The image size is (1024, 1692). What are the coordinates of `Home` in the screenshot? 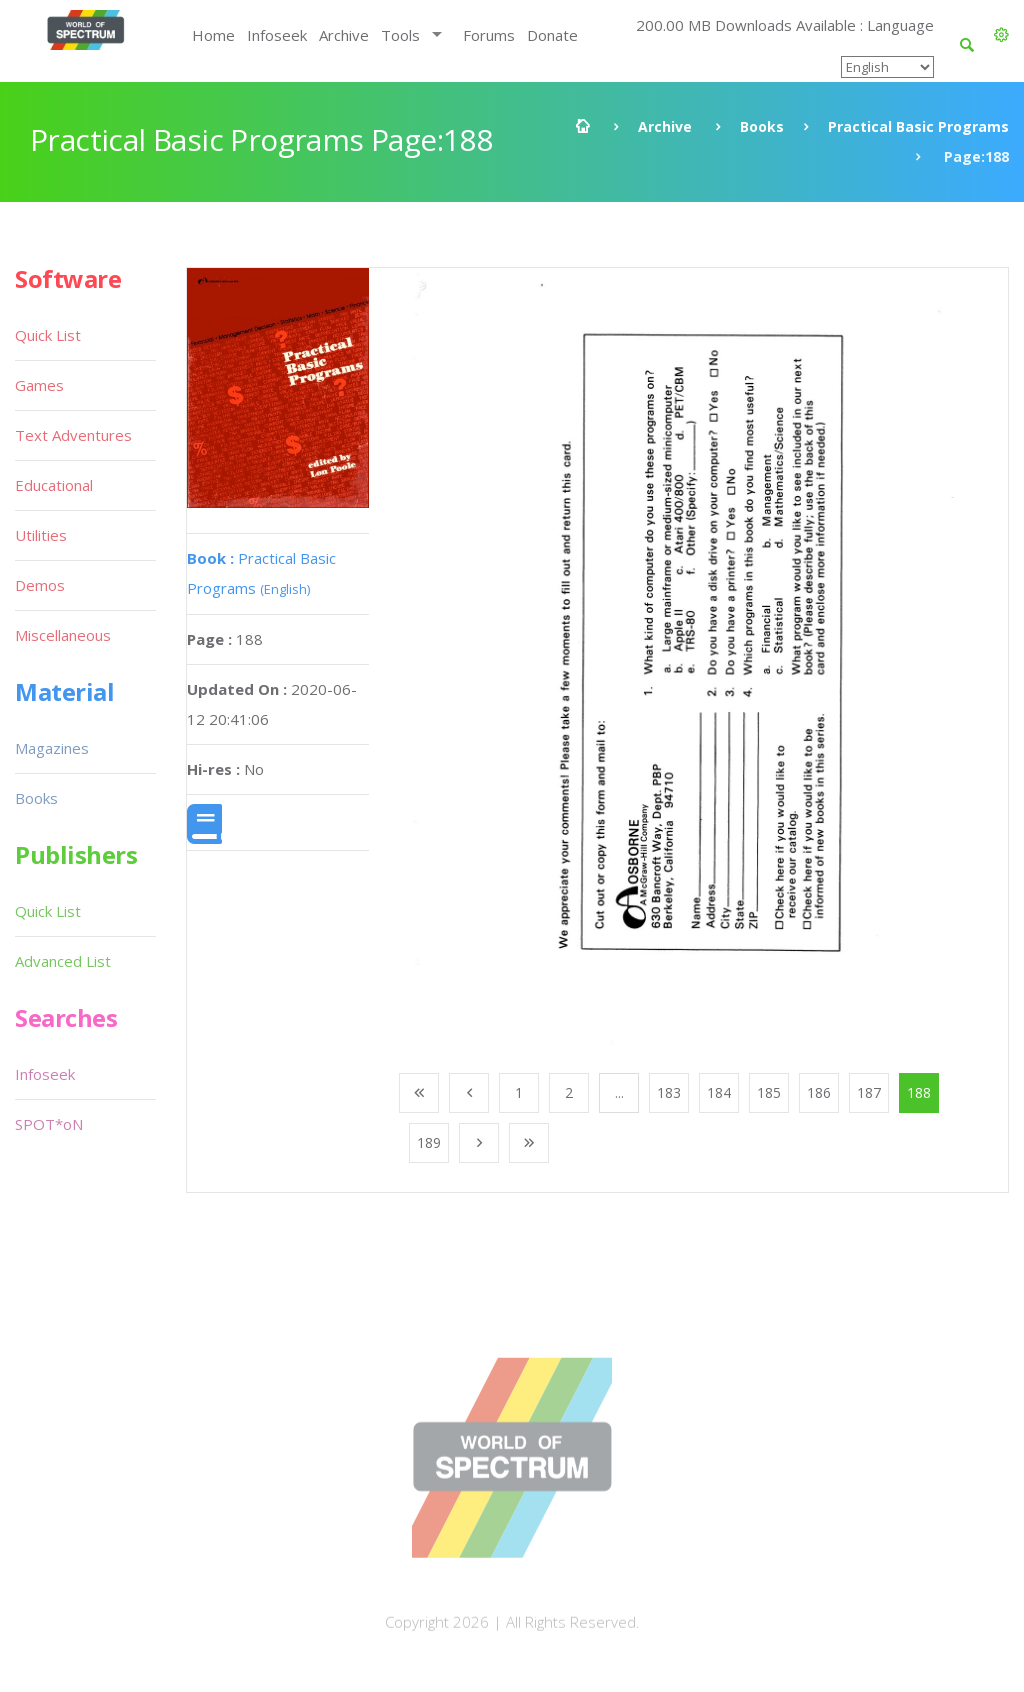 It's located at (213, 35).